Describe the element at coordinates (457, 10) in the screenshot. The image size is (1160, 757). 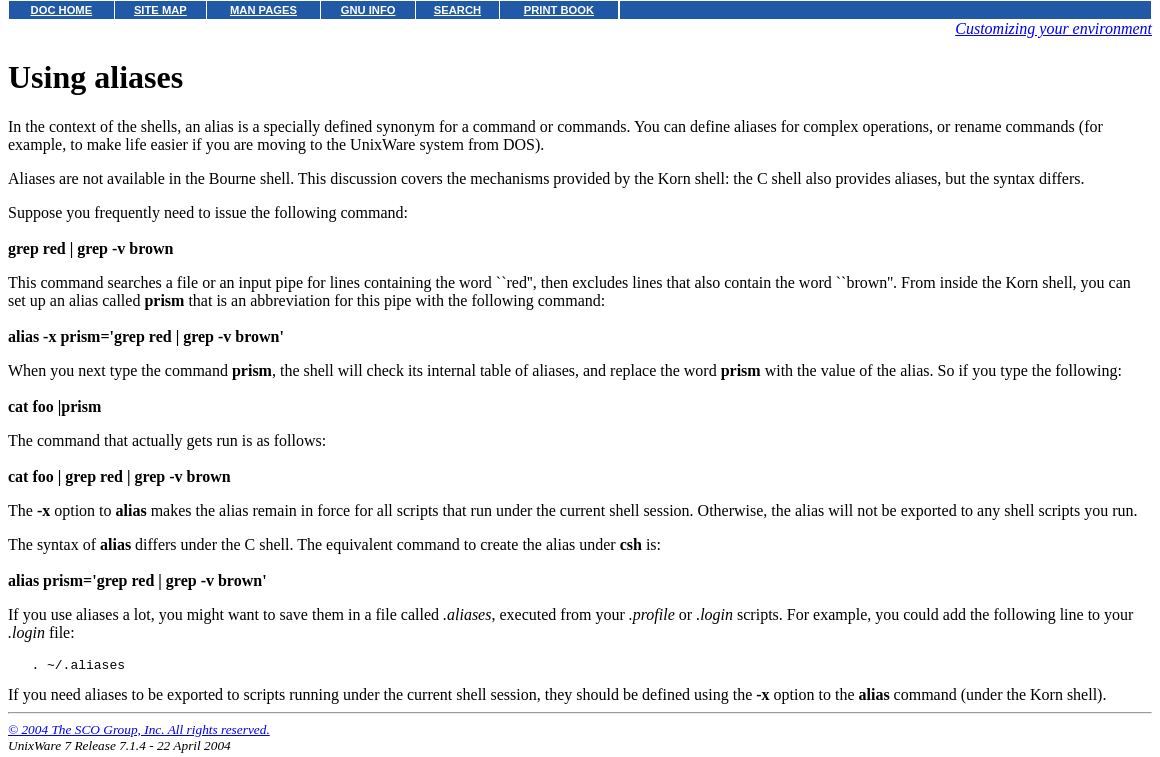
I see `SEARCH` at that location.